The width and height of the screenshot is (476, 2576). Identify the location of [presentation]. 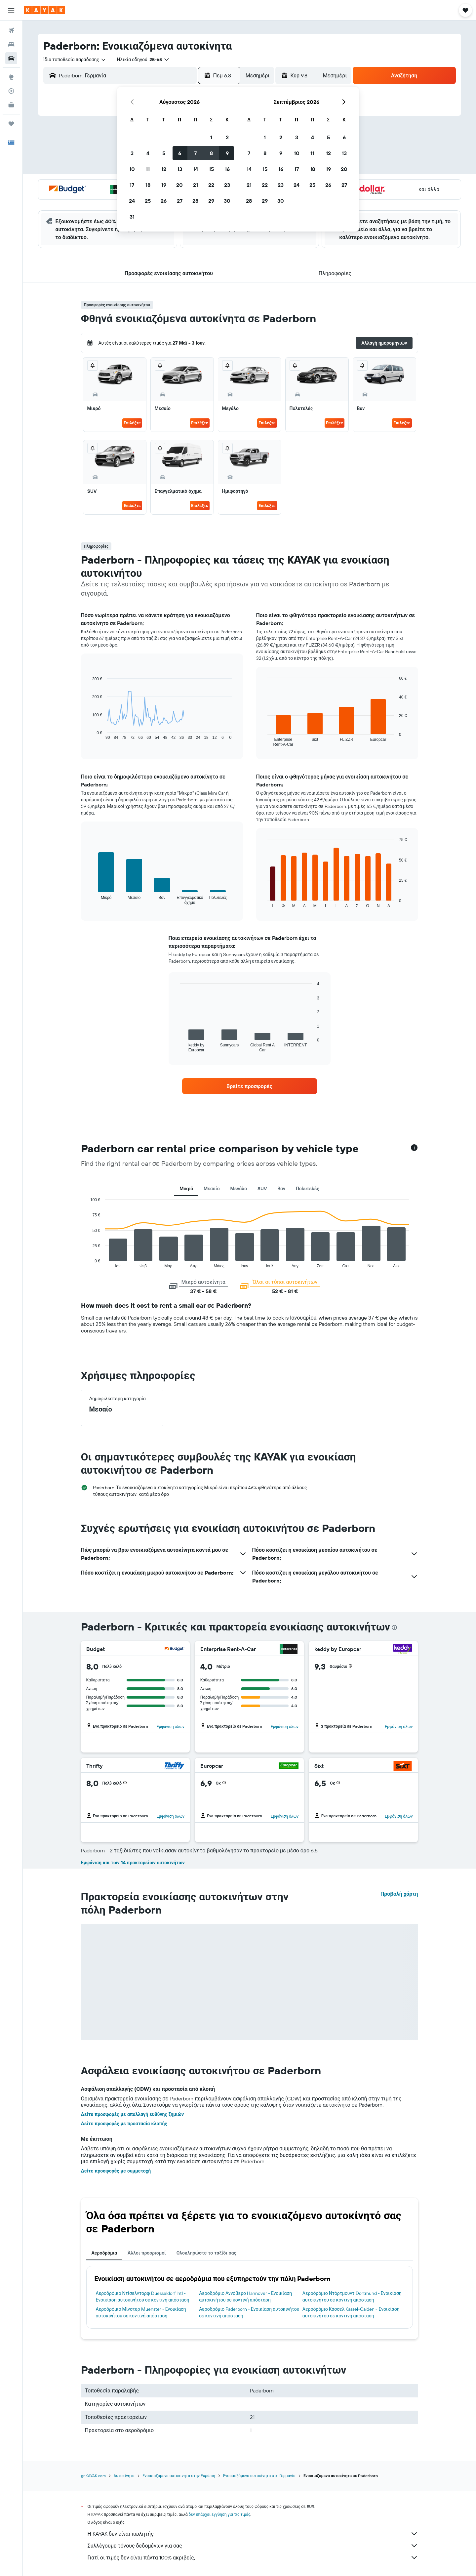
(394, 1627).